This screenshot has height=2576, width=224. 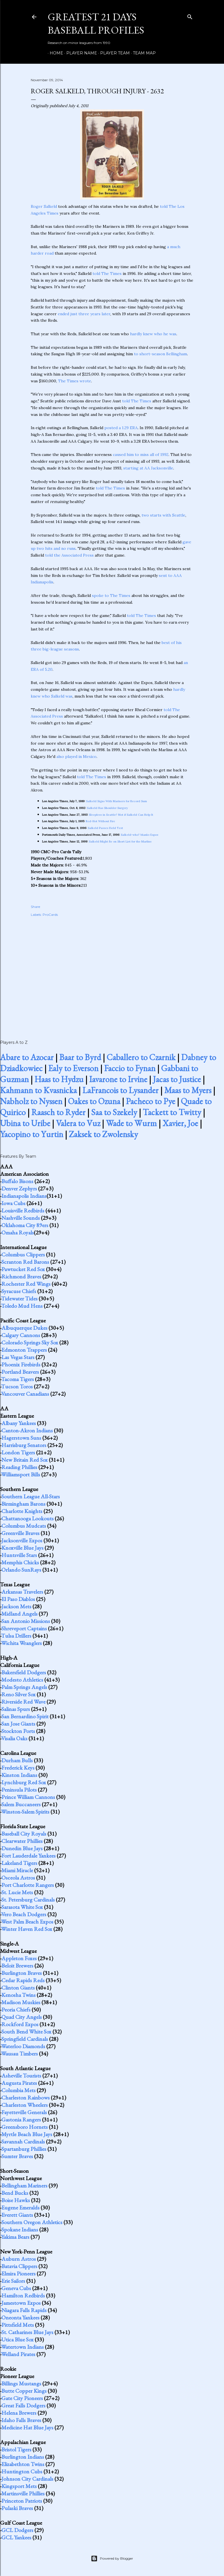 What do you see at coordinates (13, 2280) in the screenshot?
I see `Erie Sailors` at bounding box center [13, 2280].